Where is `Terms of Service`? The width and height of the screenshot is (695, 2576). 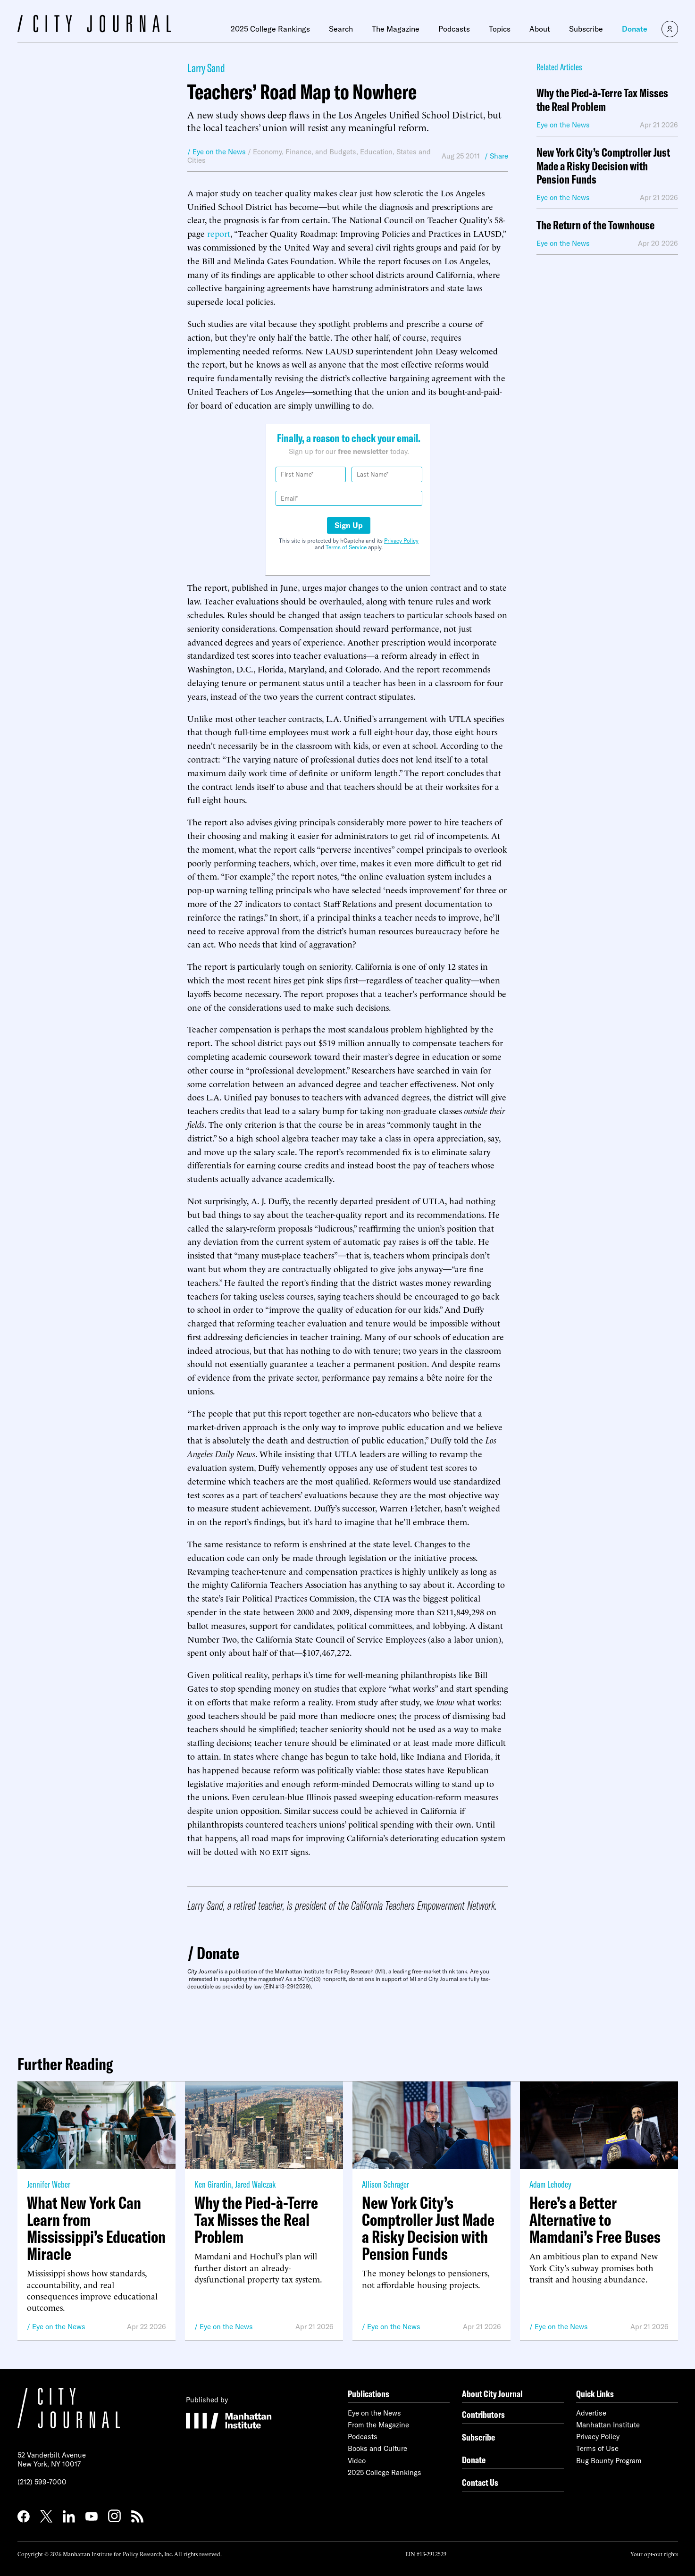
Terms of Service is located at coordinates (346, 547).